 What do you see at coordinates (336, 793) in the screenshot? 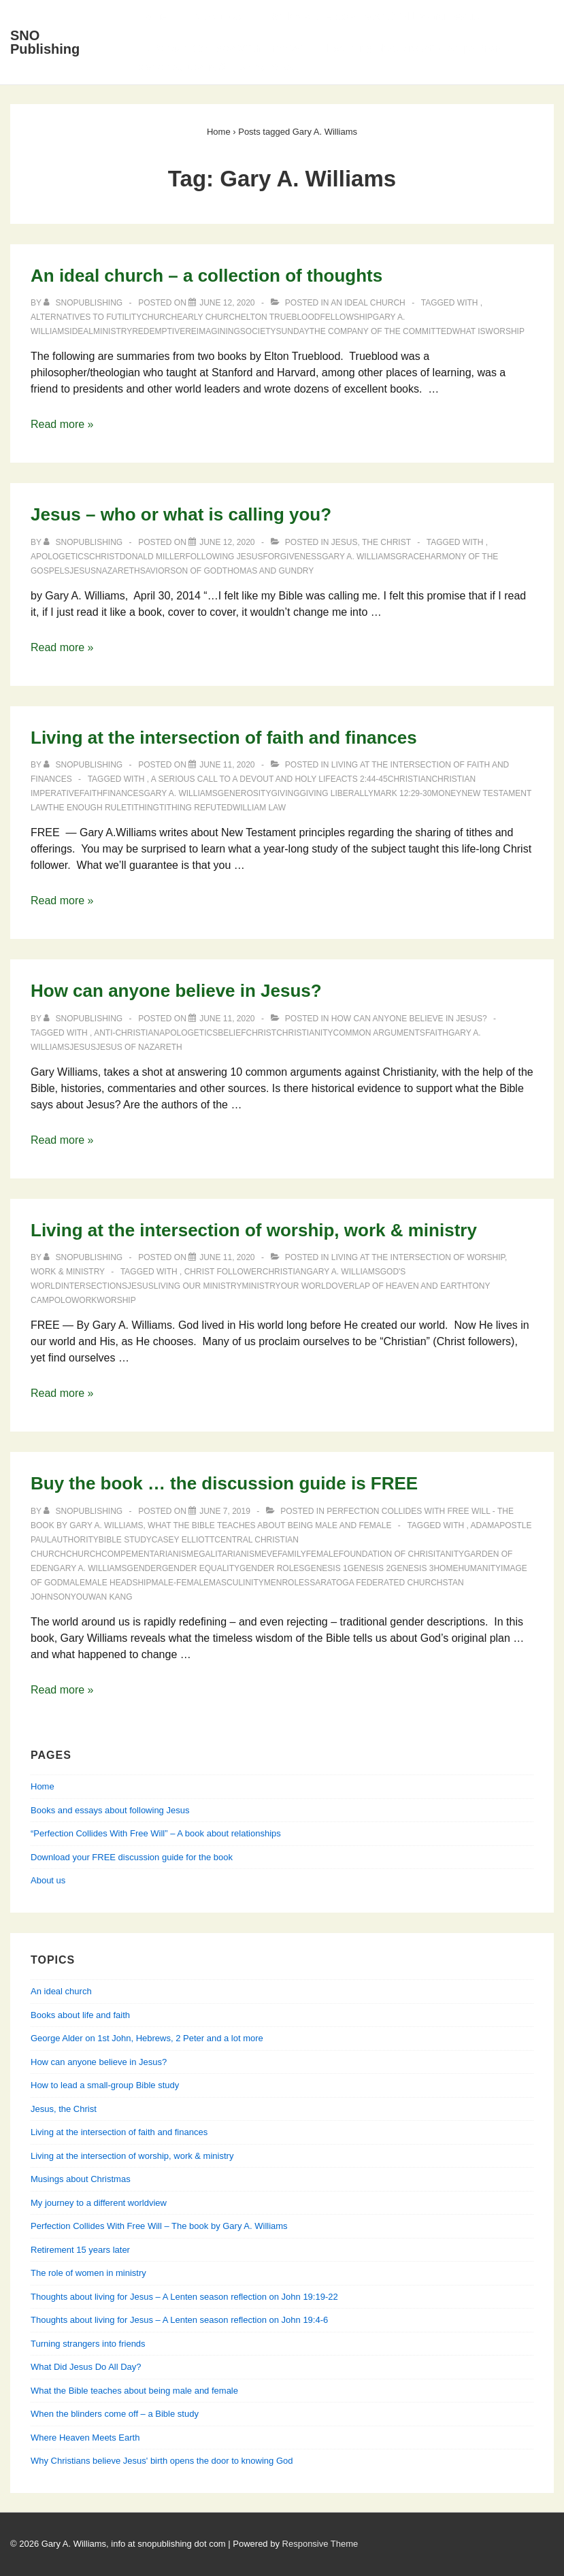
I see `giving liberally` at bounding box center [336, 793].